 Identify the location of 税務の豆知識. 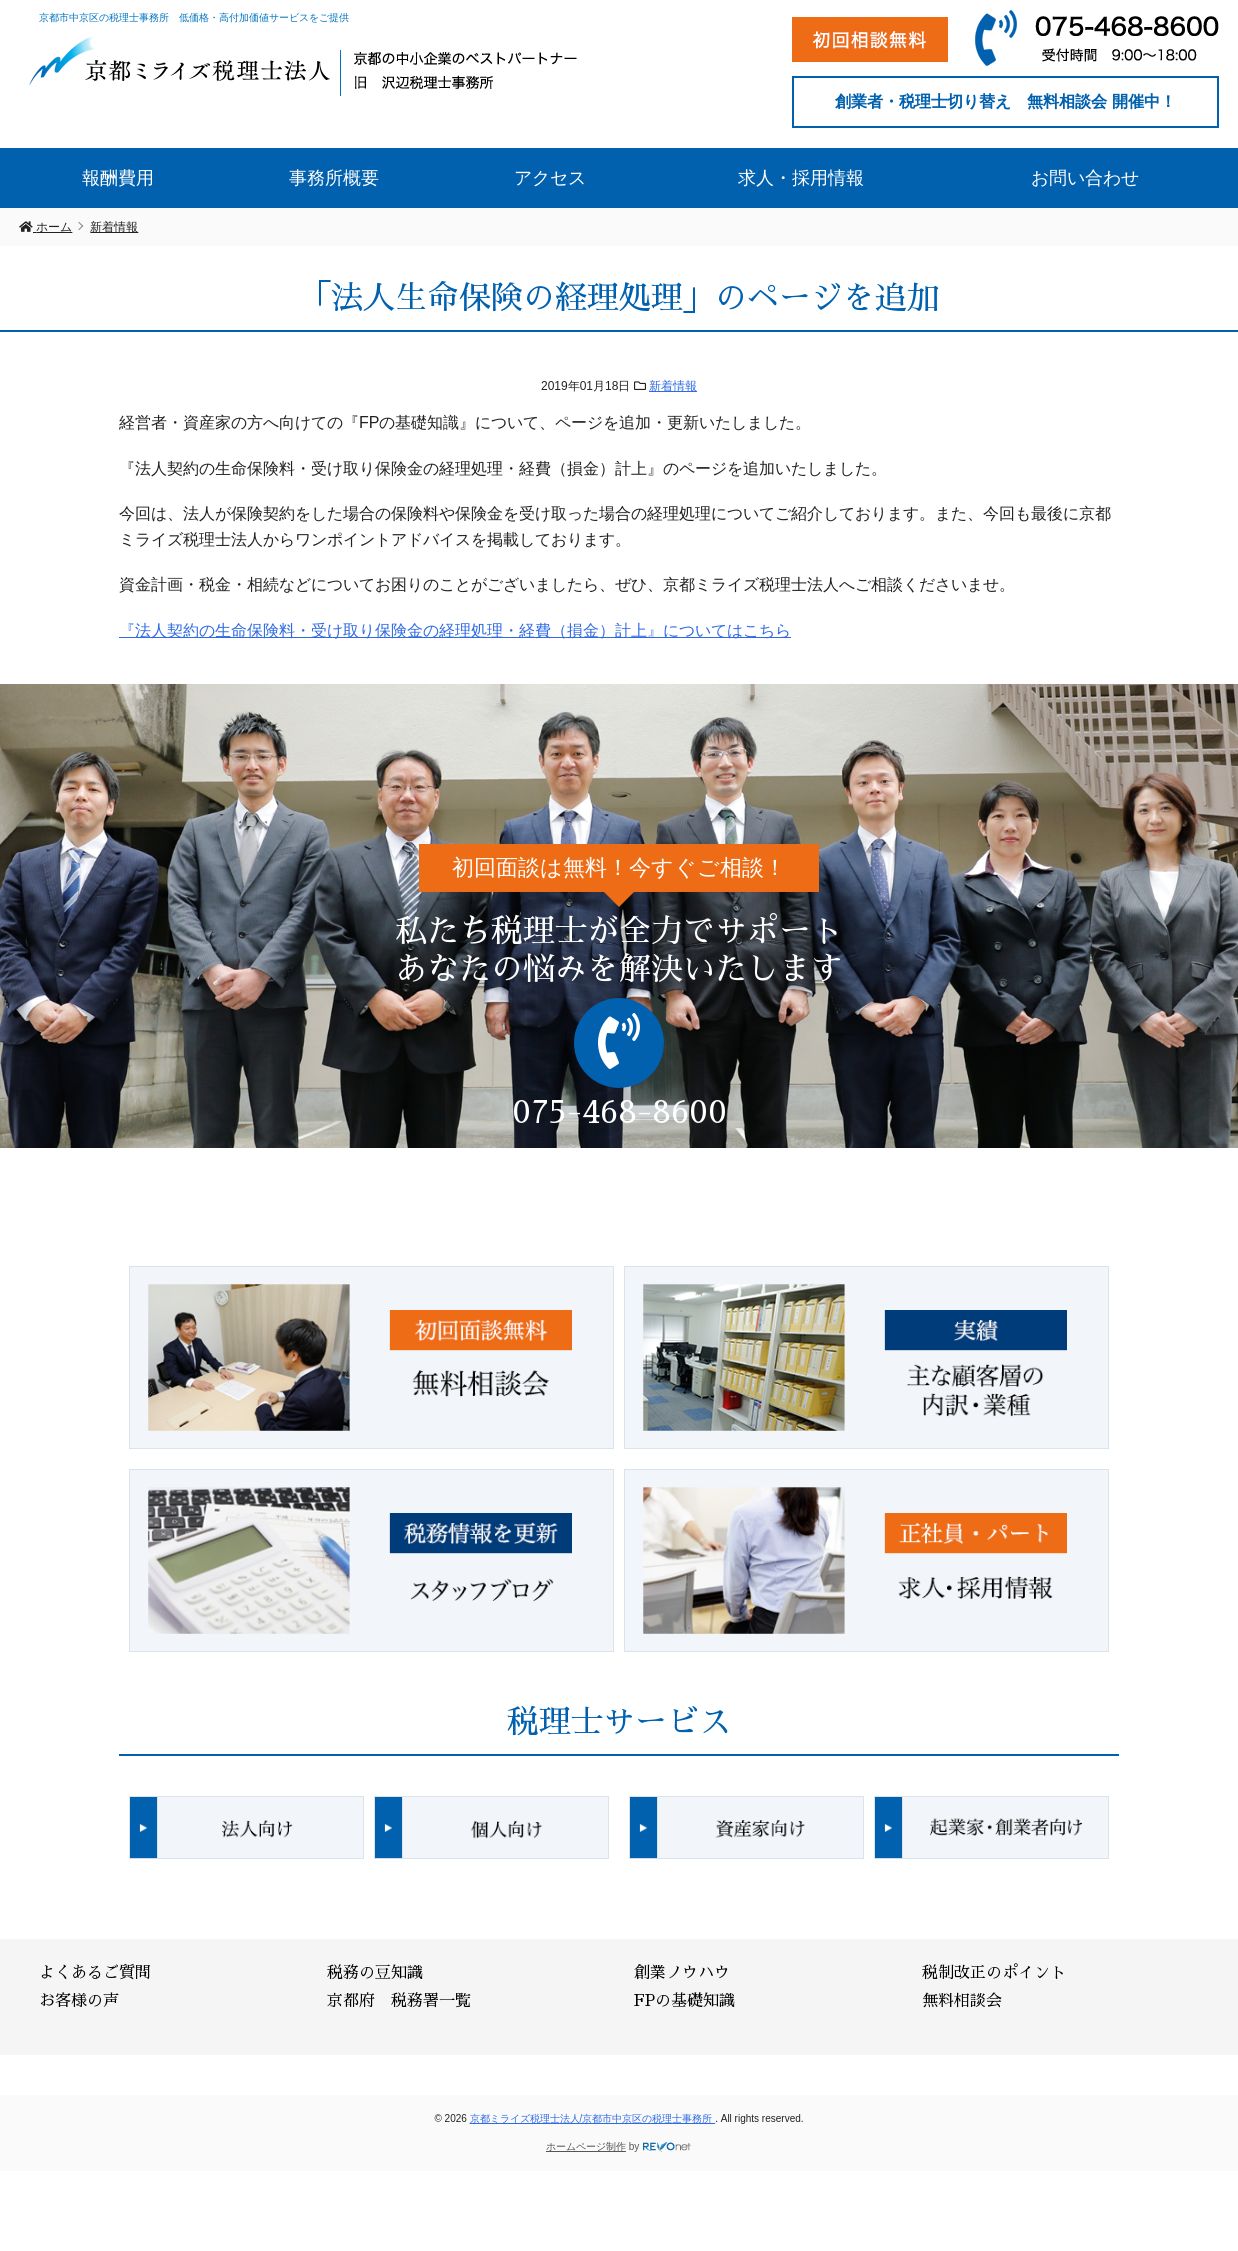
(375, 1973).